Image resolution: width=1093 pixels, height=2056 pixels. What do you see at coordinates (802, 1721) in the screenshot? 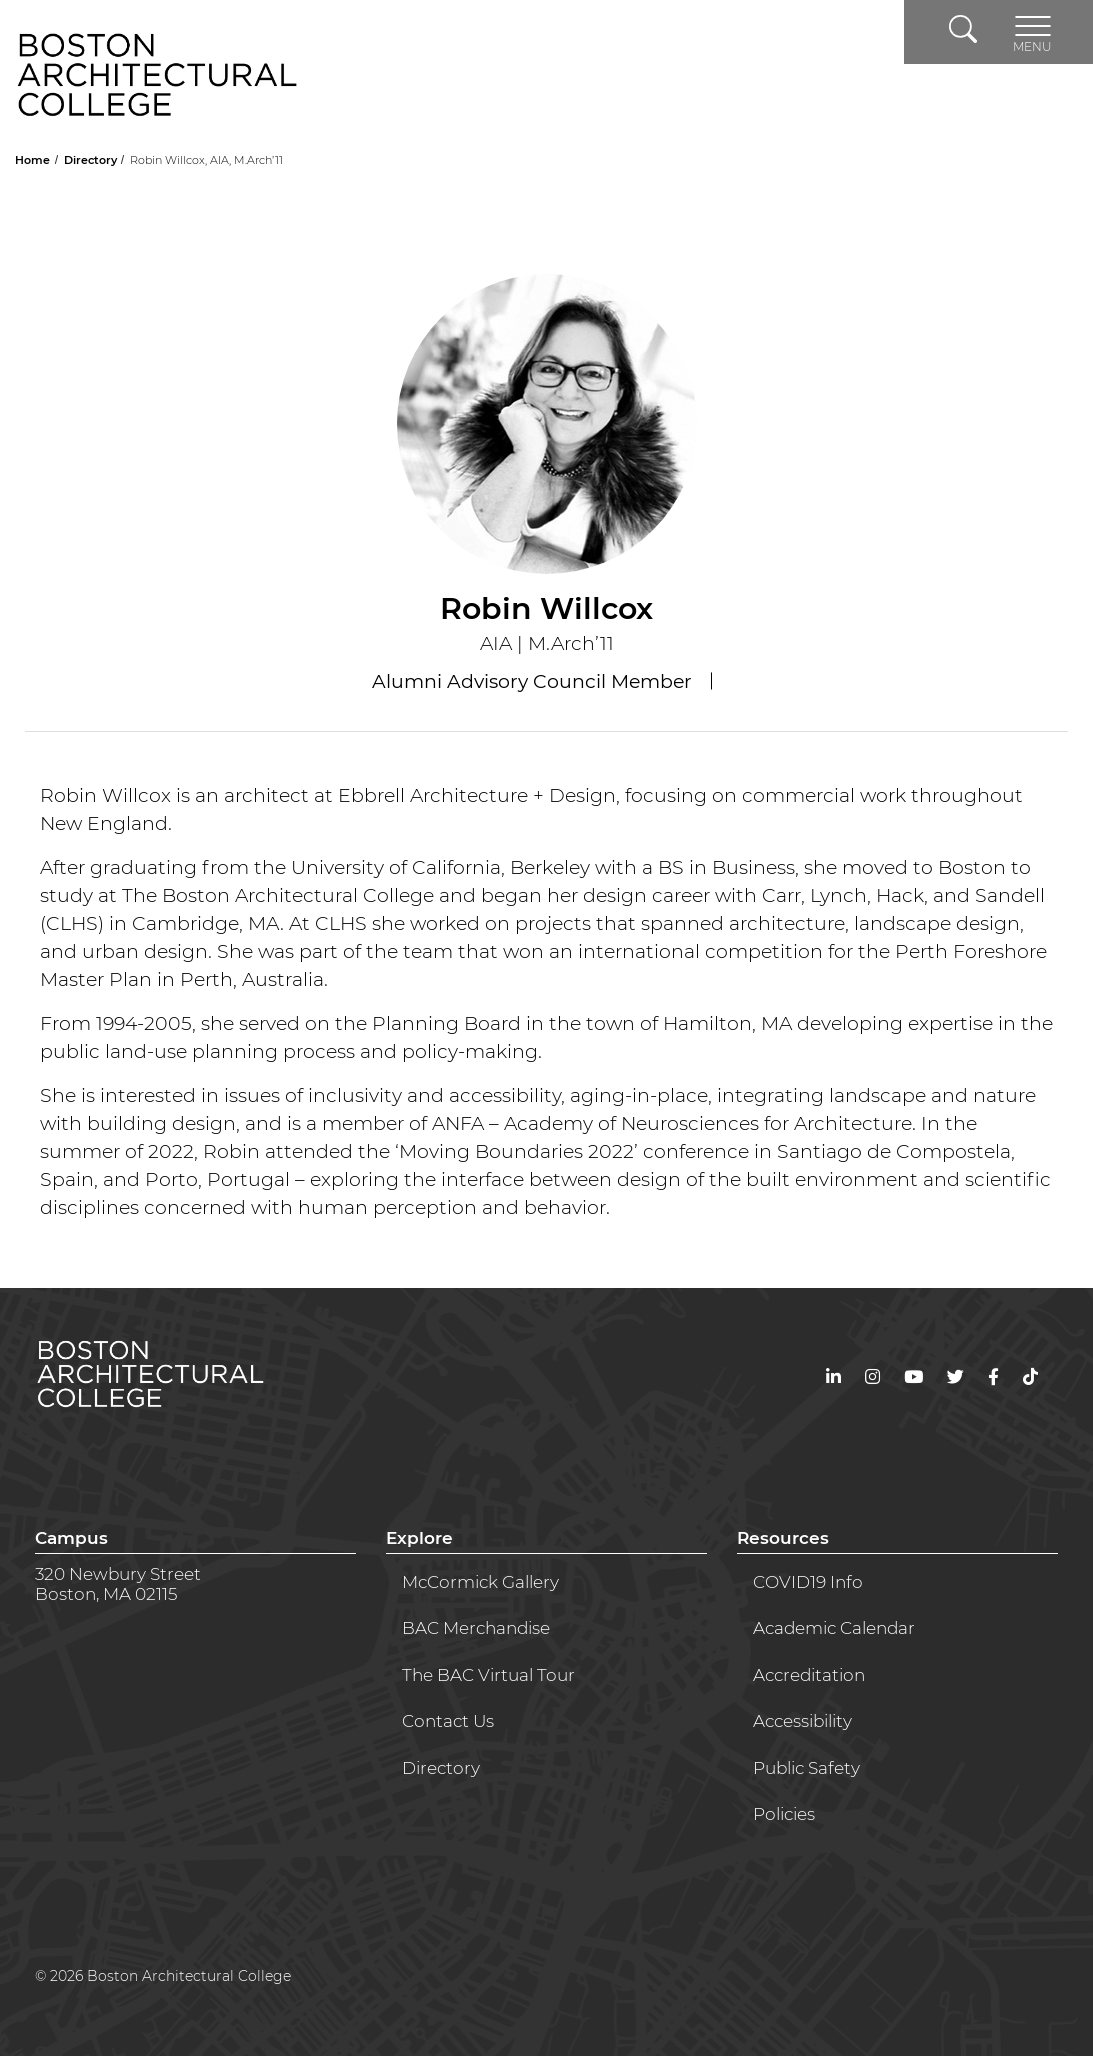
I see `Accessibility` at bounding box center [802, 1721].